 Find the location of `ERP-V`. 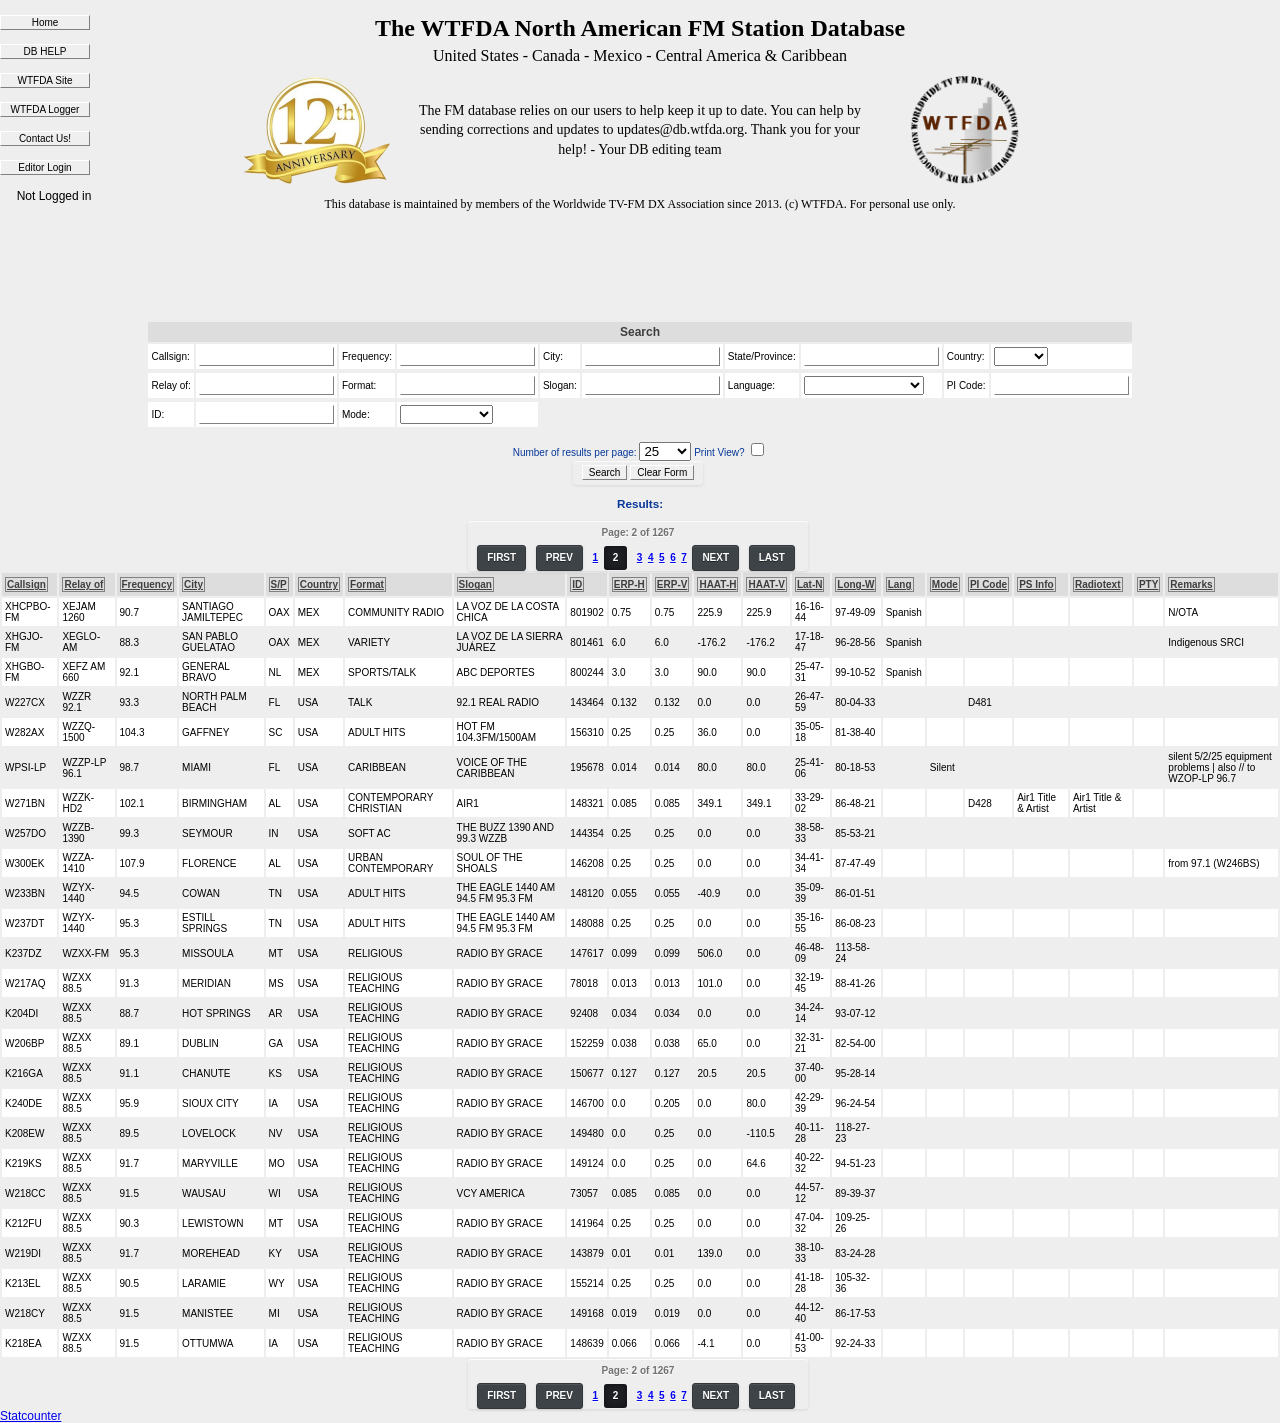

ERP-V is located at coordinates (672, 584).